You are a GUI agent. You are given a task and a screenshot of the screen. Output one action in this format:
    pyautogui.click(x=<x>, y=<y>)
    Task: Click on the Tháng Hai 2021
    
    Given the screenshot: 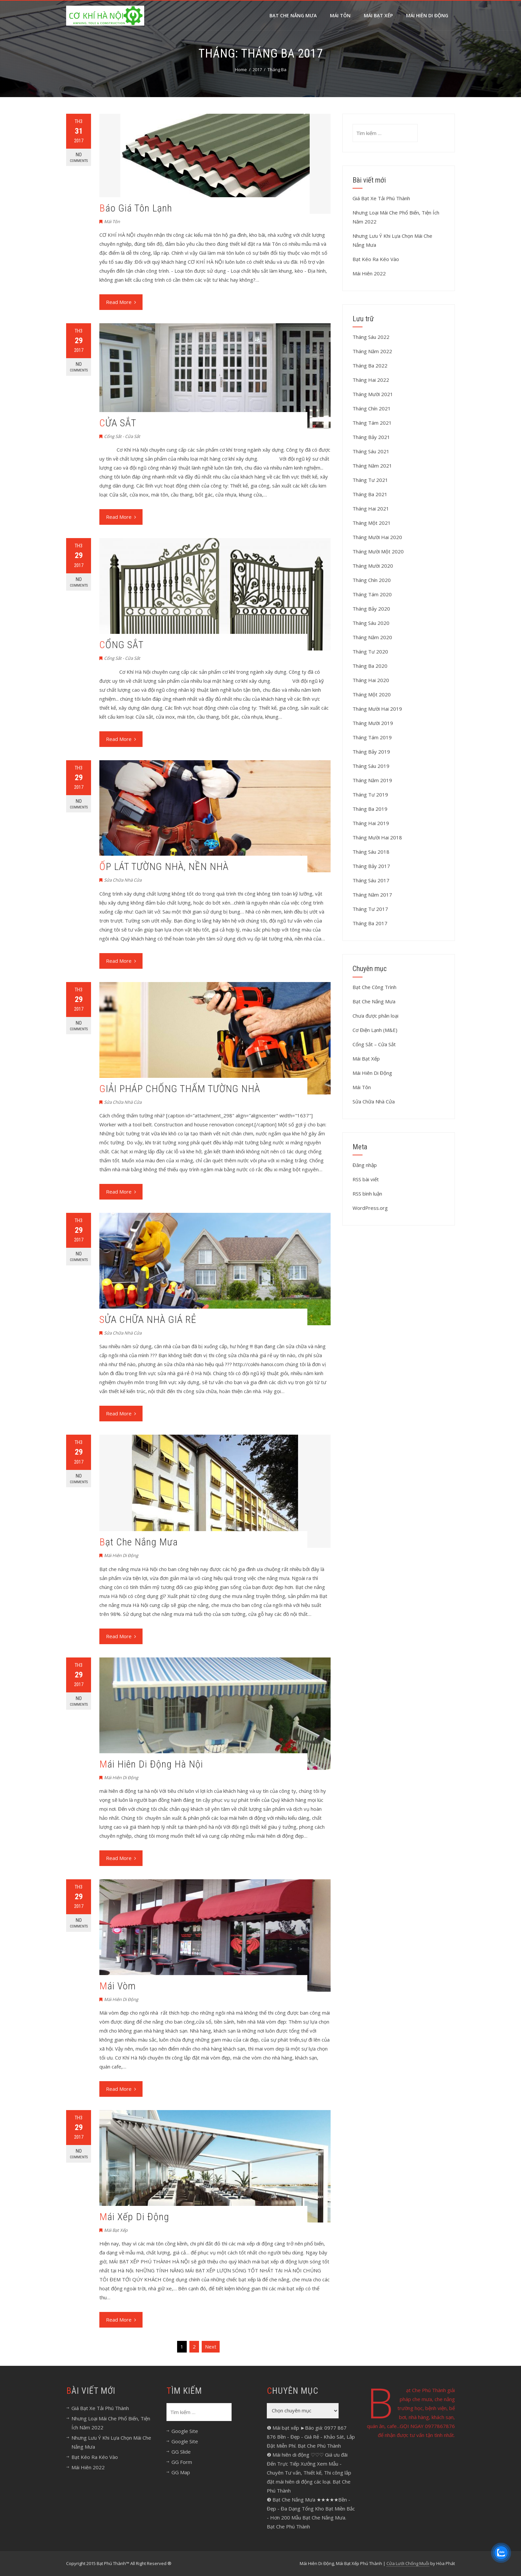 What is the action you would take?
    pyautogui.click(x=371, y=508)
    